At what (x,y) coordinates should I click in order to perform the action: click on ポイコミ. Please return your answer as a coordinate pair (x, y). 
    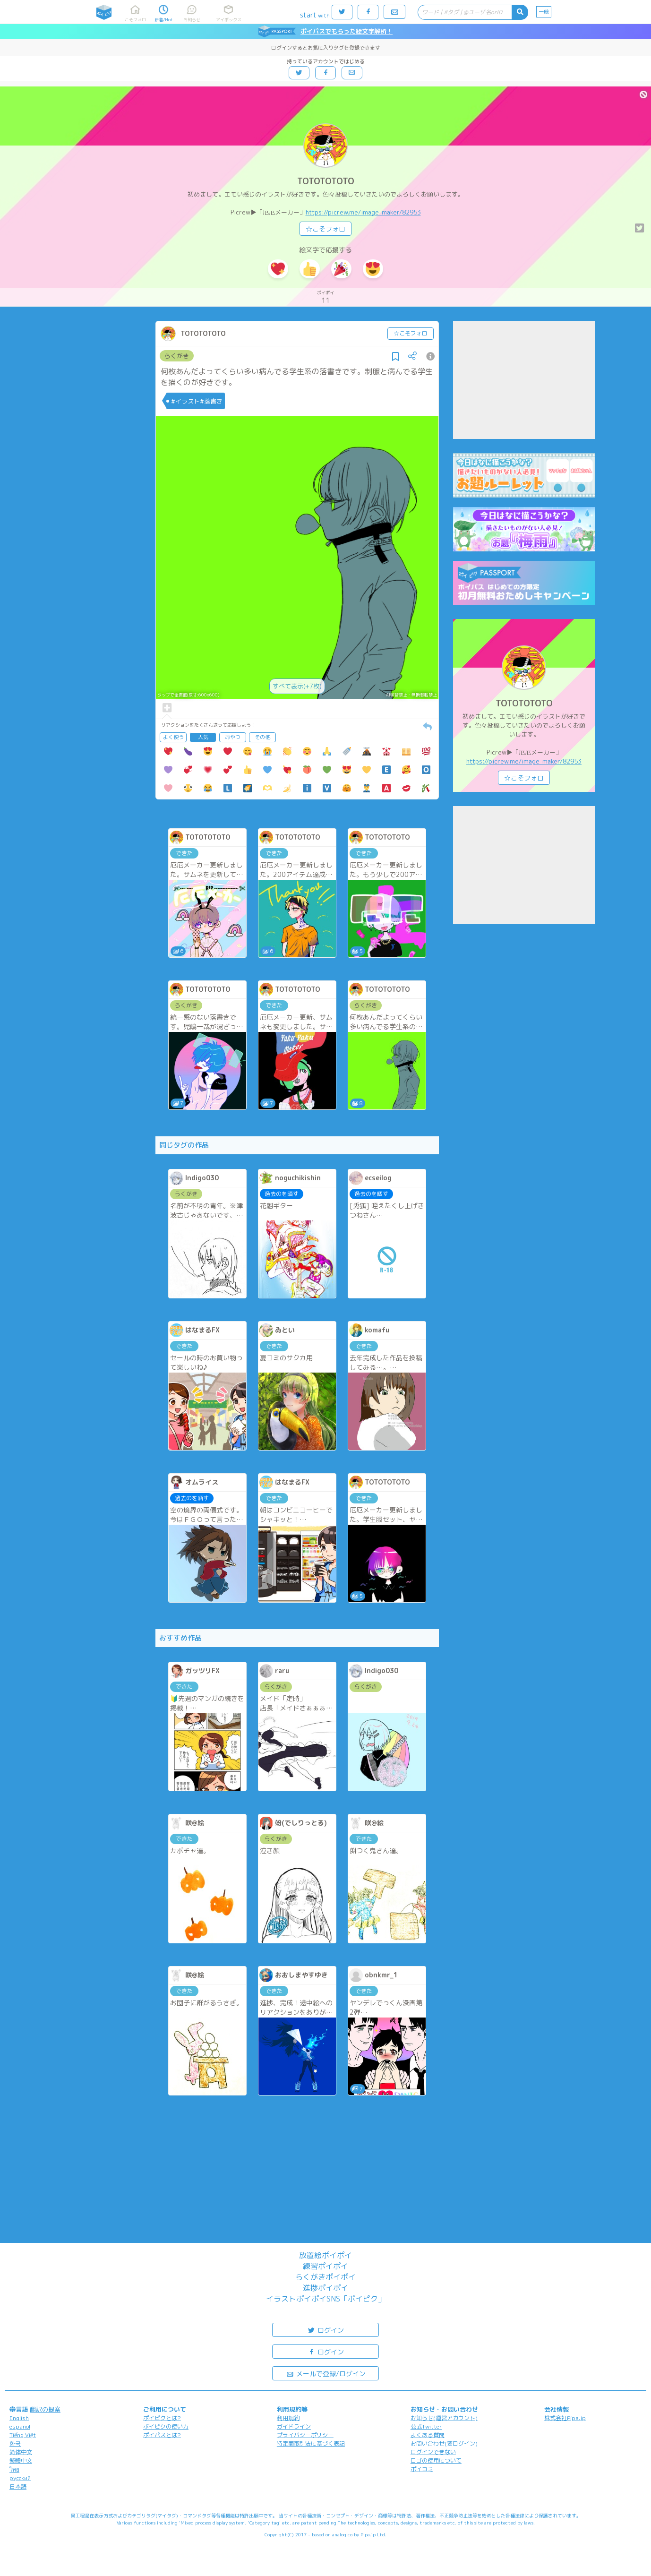
    Looking at the image, I should click on (422, 2469).